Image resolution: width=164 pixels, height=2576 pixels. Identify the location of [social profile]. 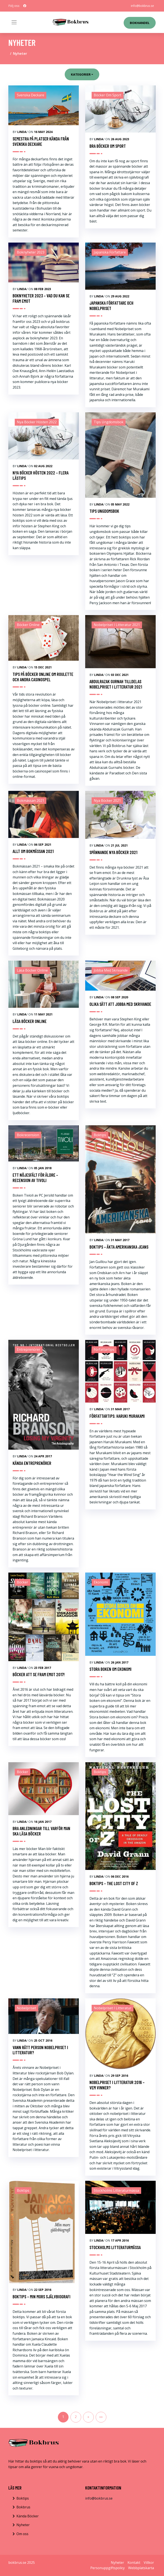
(25, 6).